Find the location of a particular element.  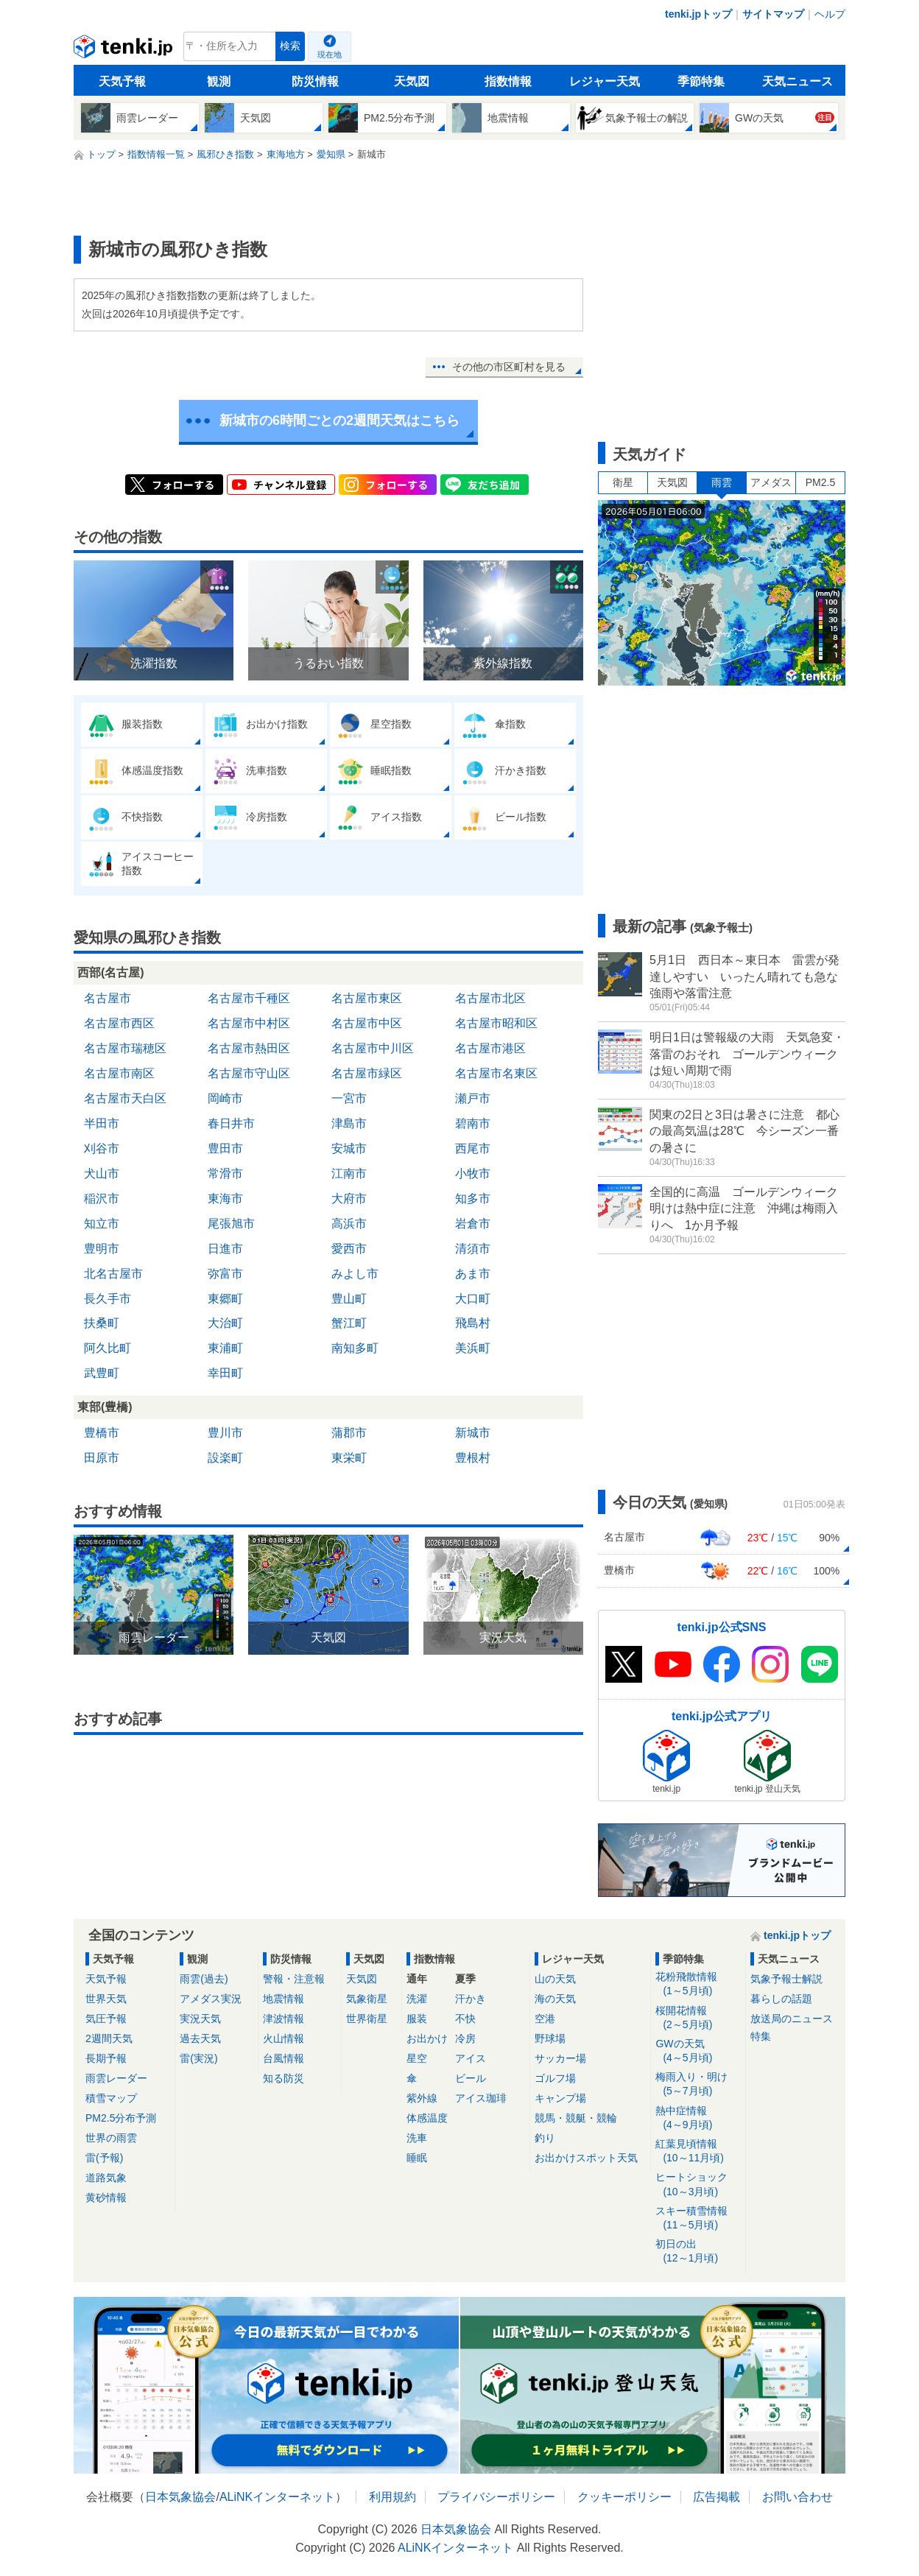

世界天気 is located at coordinates (106, 1999).